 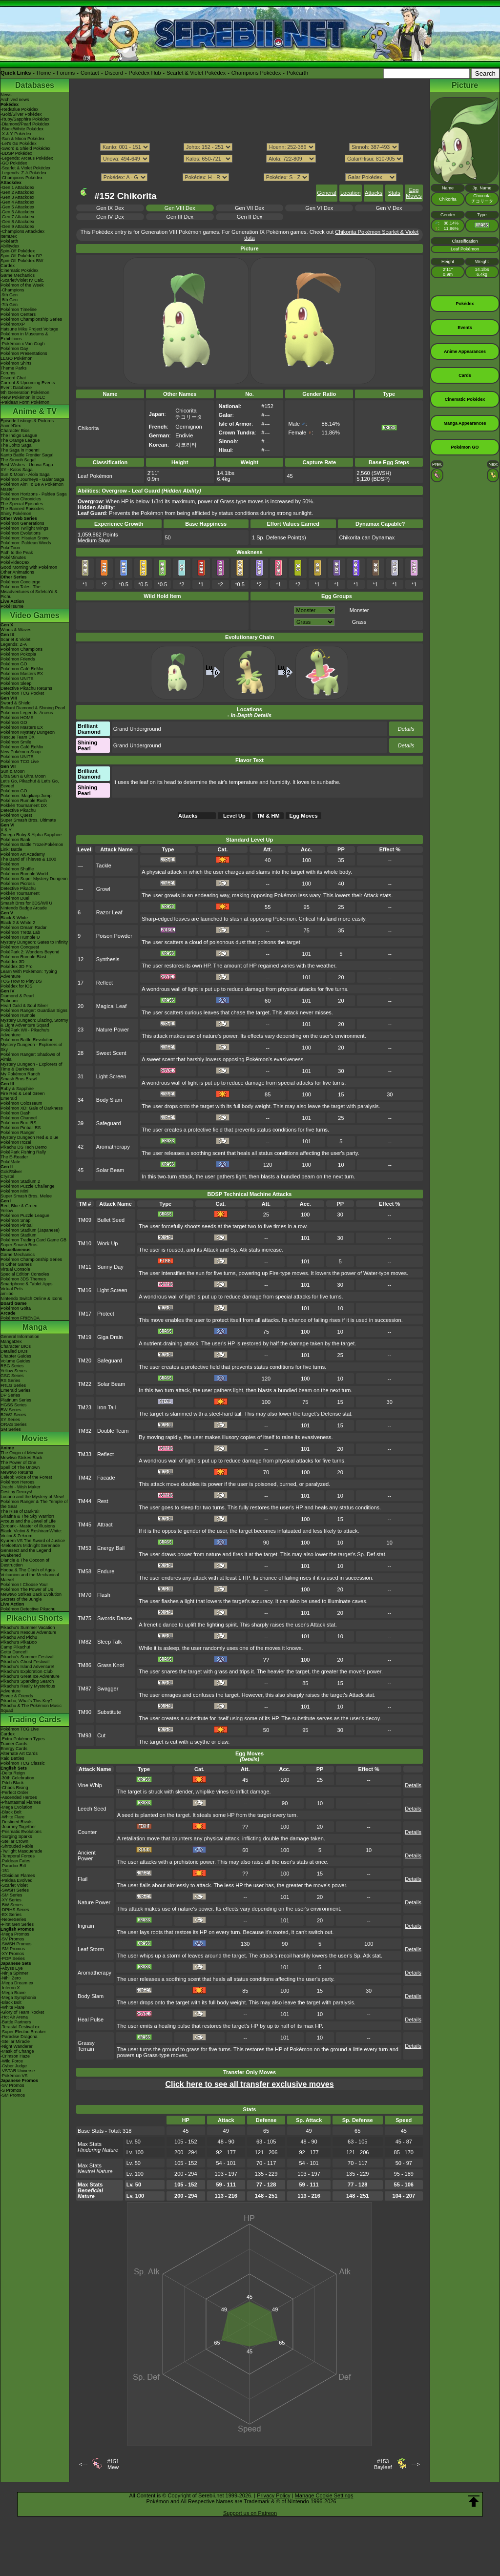 What do you see at coordinates (32, 1540) in the screenshot?
I see `Kyurem VS The Sword of Justice` at bounding box center [32, 1540].